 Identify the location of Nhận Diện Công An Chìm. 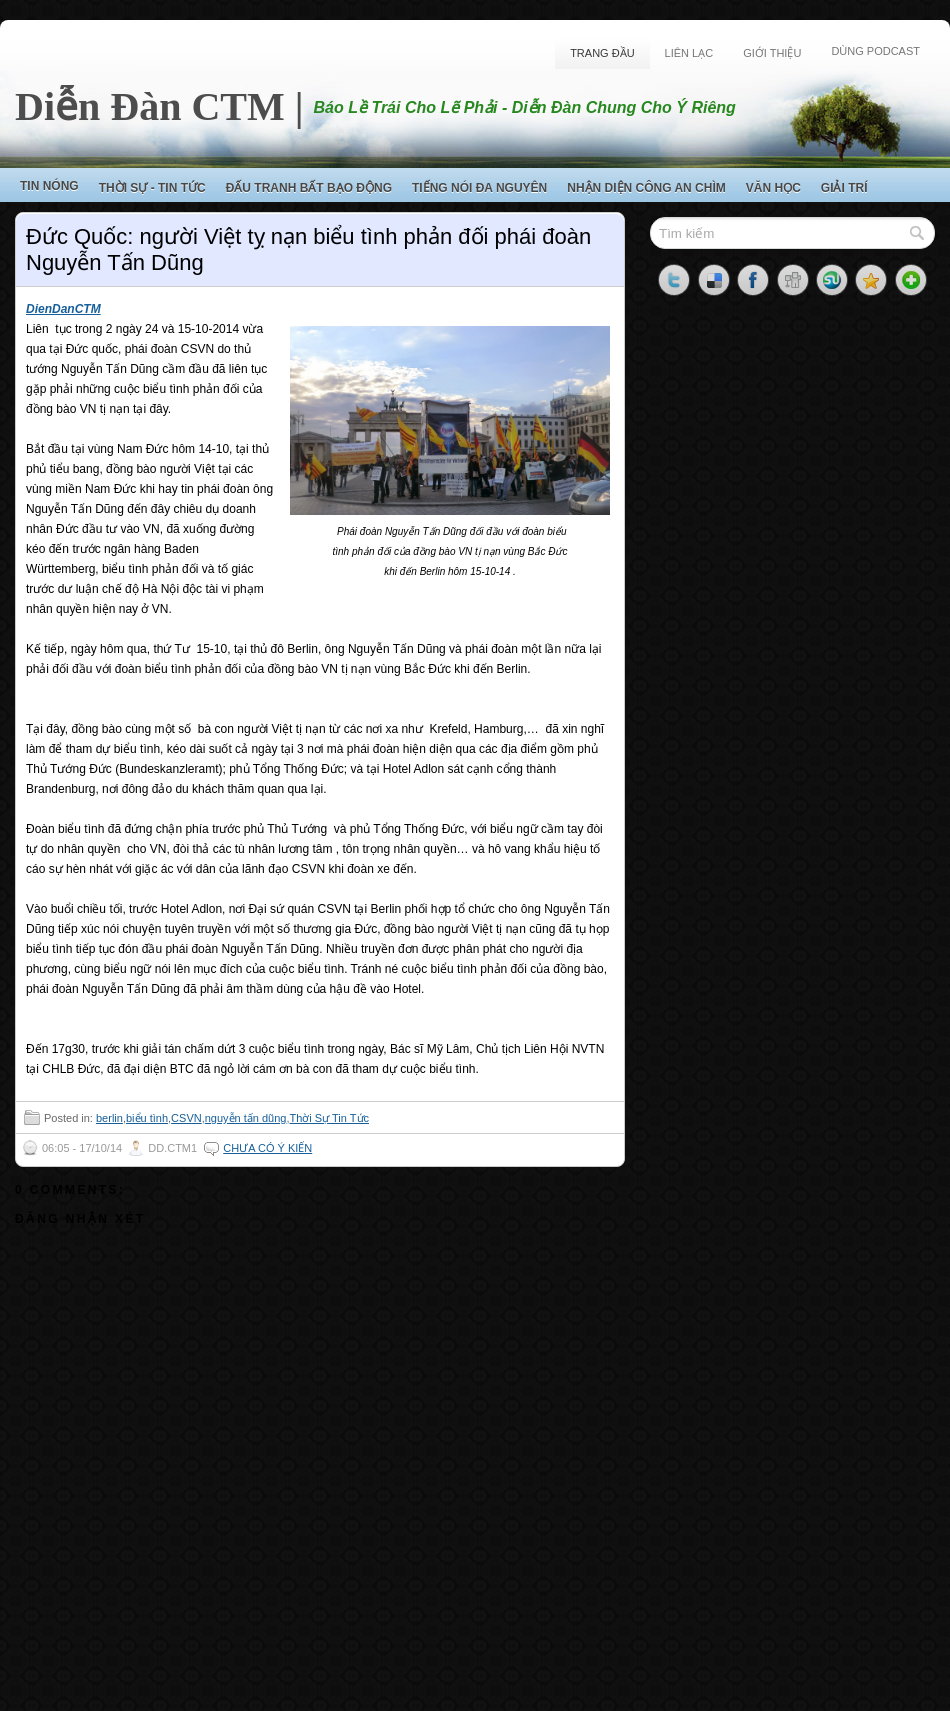
(646, 188).